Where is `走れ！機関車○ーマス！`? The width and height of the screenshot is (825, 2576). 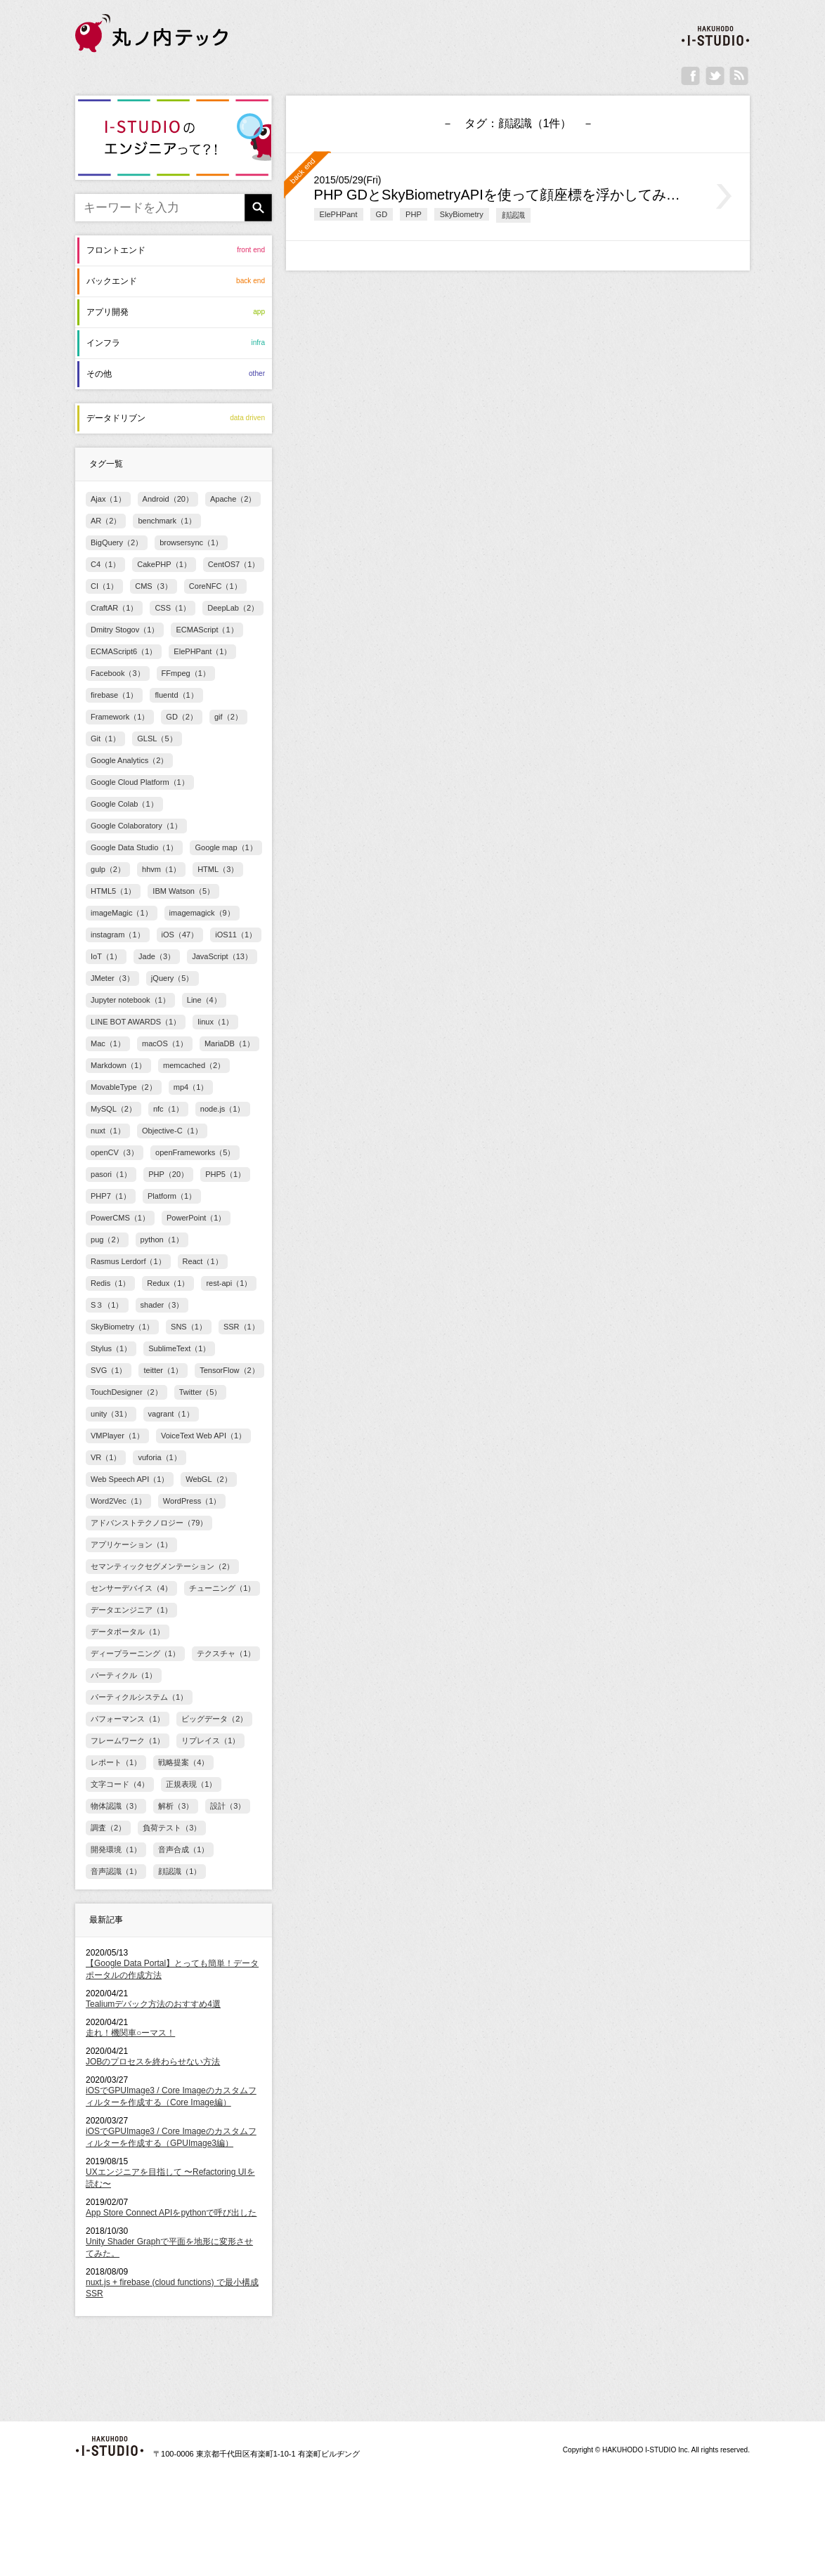
走れ！機関車○ーマス！ is located at coordinates (130, 2033).